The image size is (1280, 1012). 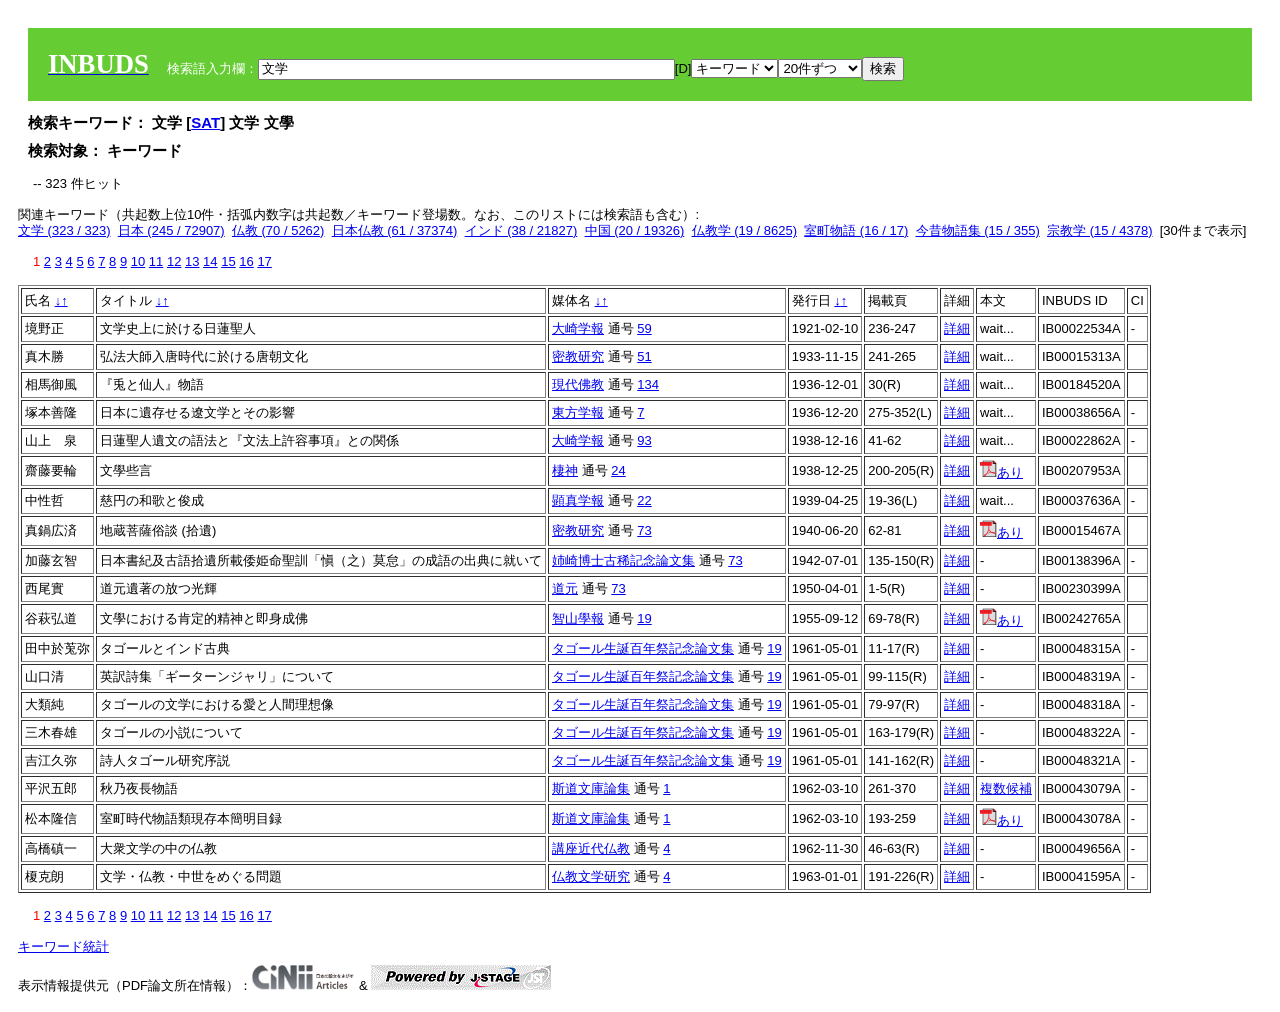 I want to click on 東方学報, so click(x=578, y=412).